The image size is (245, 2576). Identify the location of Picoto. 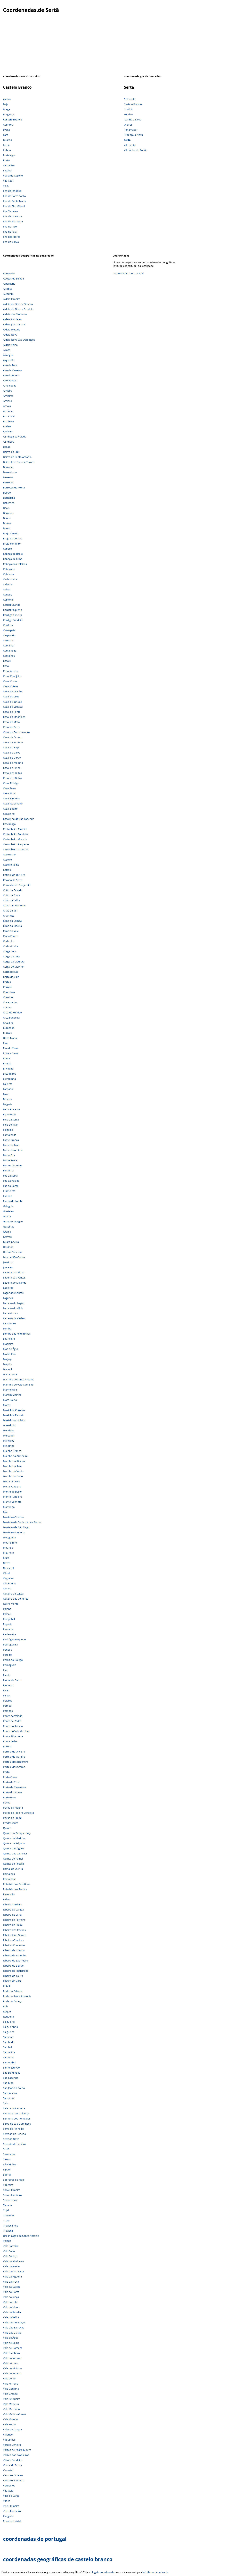
(6, 1675).